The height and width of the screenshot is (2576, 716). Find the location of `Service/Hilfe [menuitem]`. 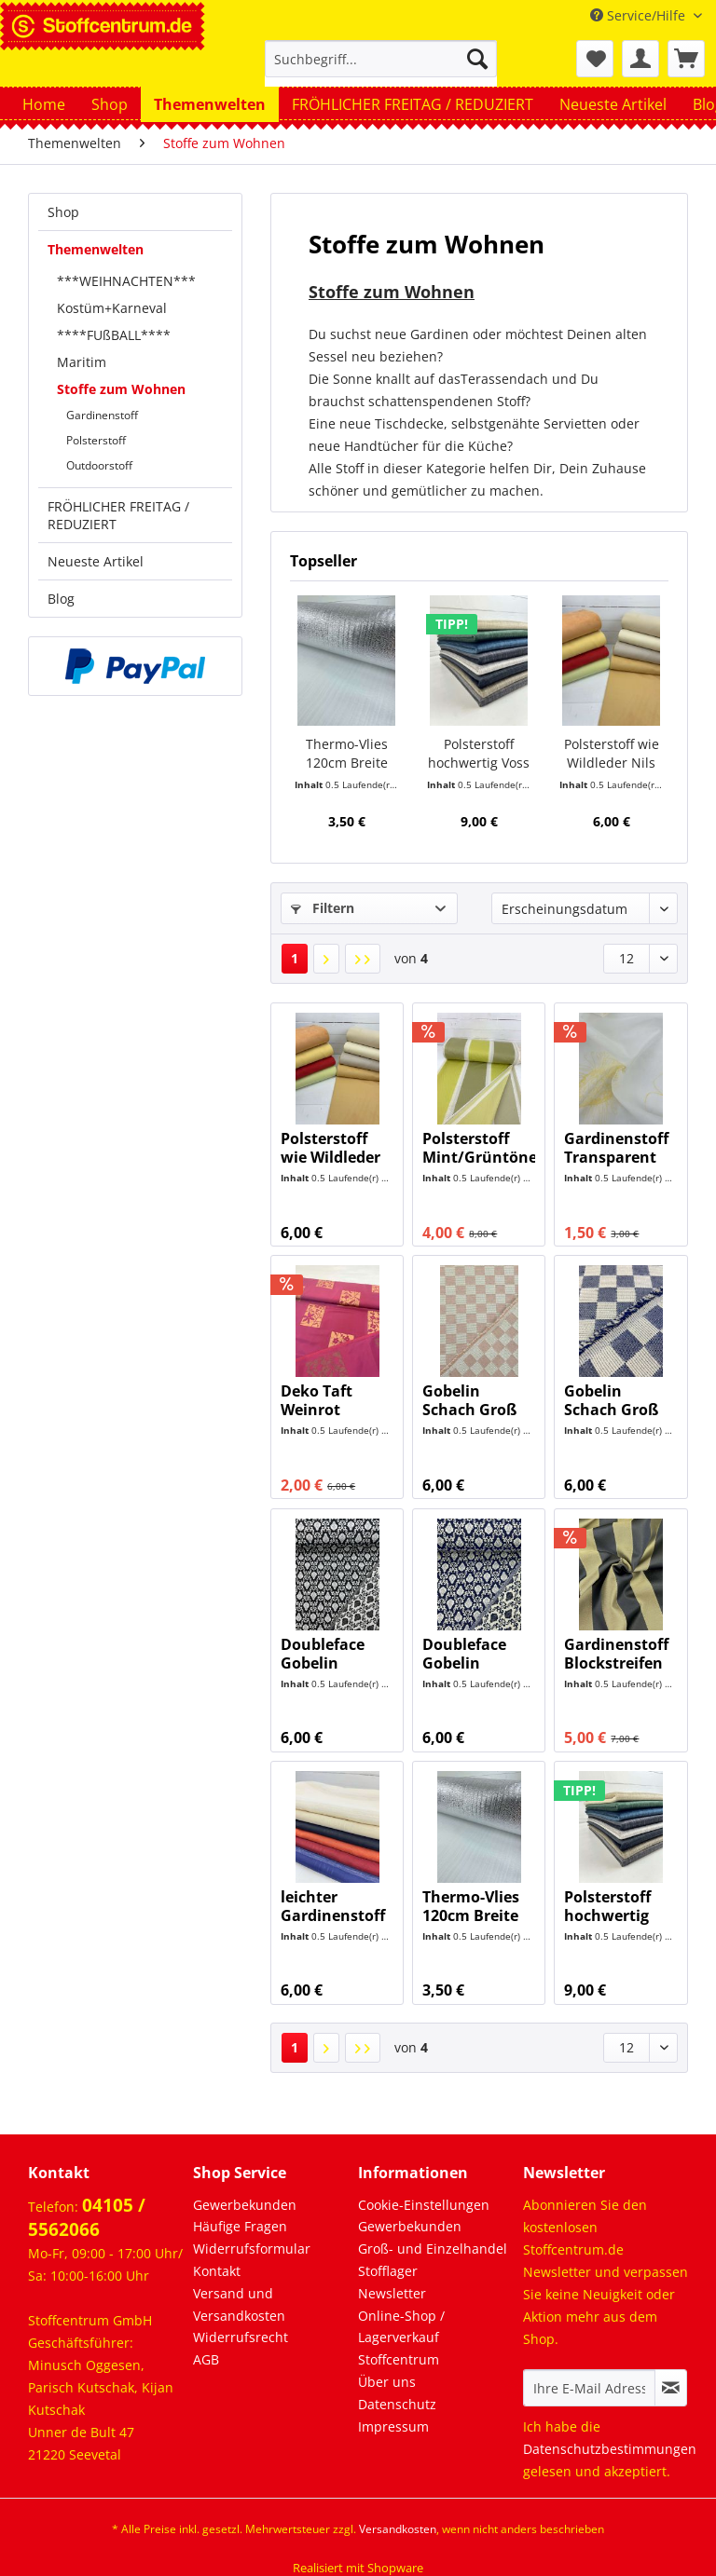

Service/Hilfe [menuitem] is located at coordinates (639, 15).